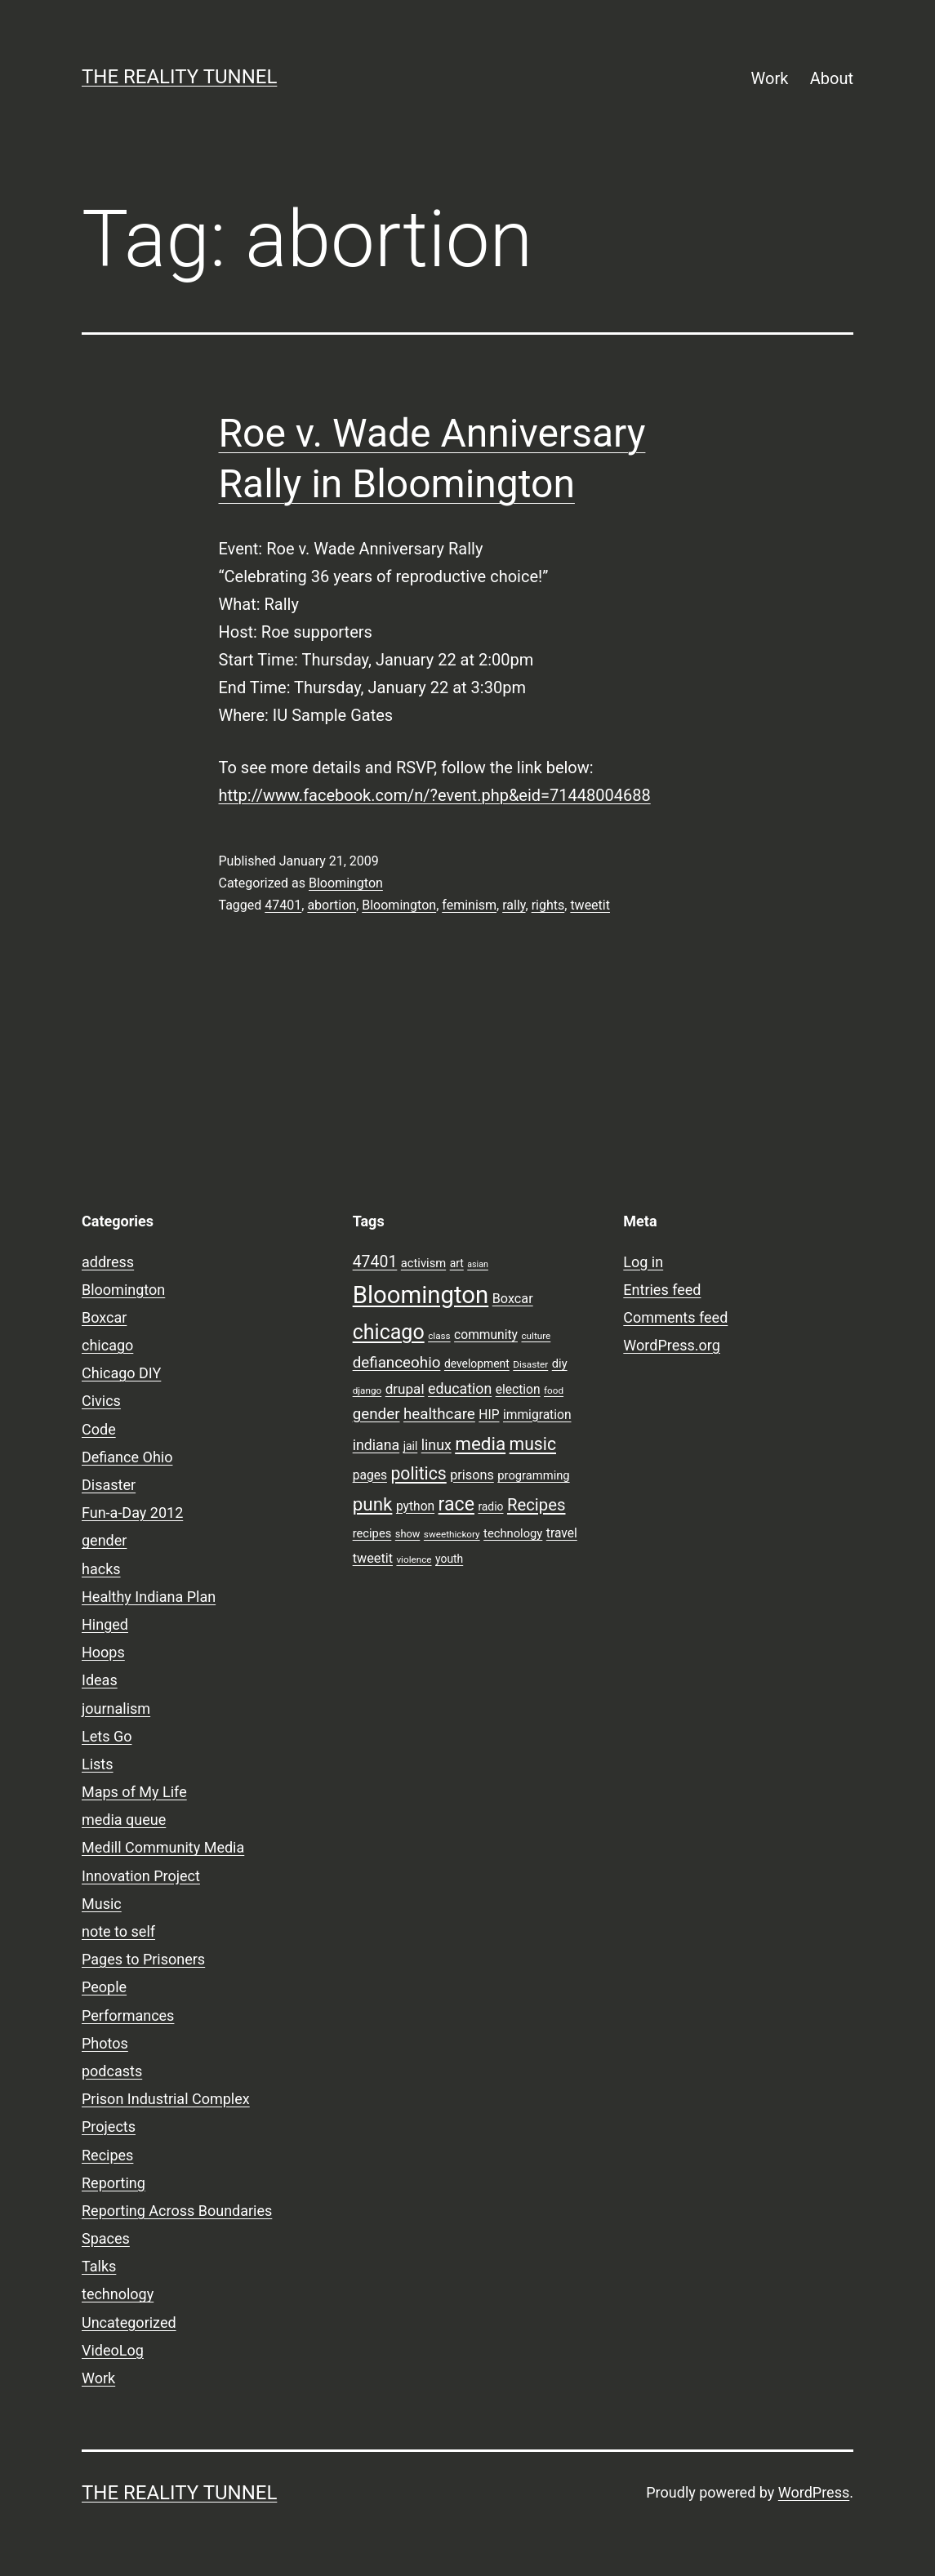 This screenshot has width=935, height=2576. What do you see at coordinates (98, 1764) in the screenshot?
I see `Lists` at bounding box center [98, 1764].